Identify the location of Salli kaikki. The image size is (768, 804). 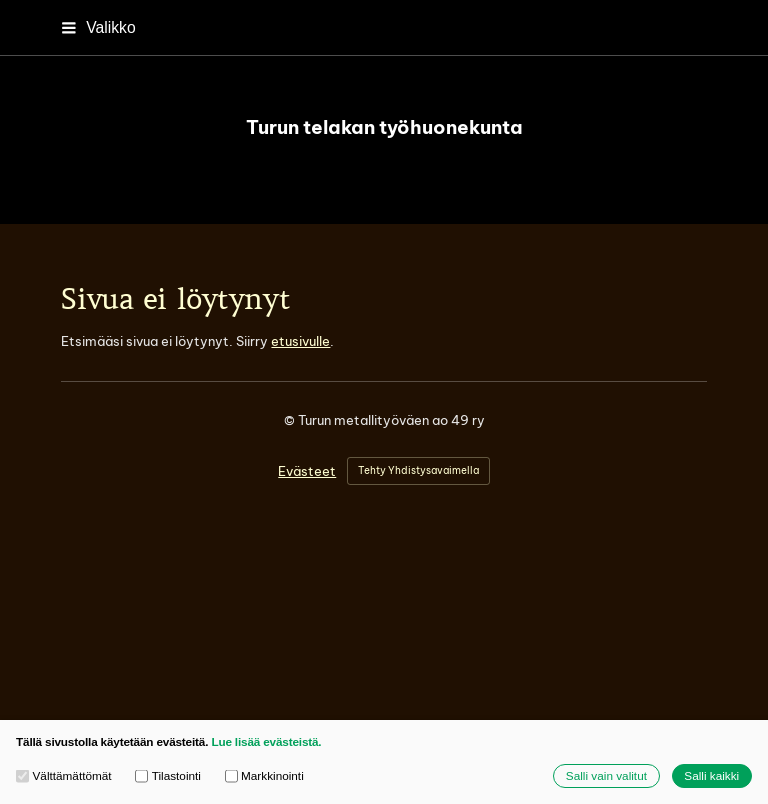
(711, 775).